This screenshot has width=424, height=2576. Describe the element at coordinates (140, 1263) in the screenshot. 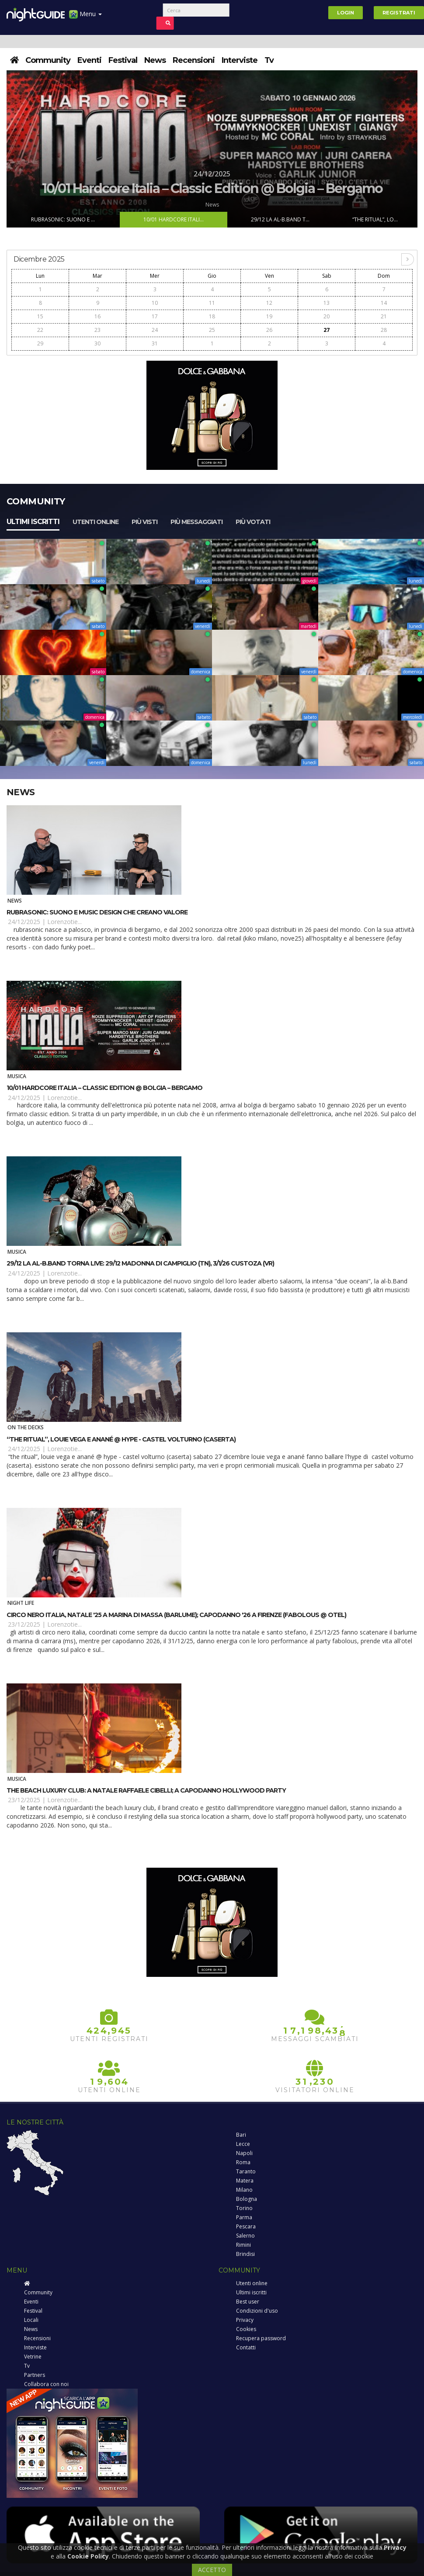

I see `29/12 la Al-B.Band torna live: 29/12 Madonna di Campiglio (TN), 3/1/26 Custoza (VR)` at that location.